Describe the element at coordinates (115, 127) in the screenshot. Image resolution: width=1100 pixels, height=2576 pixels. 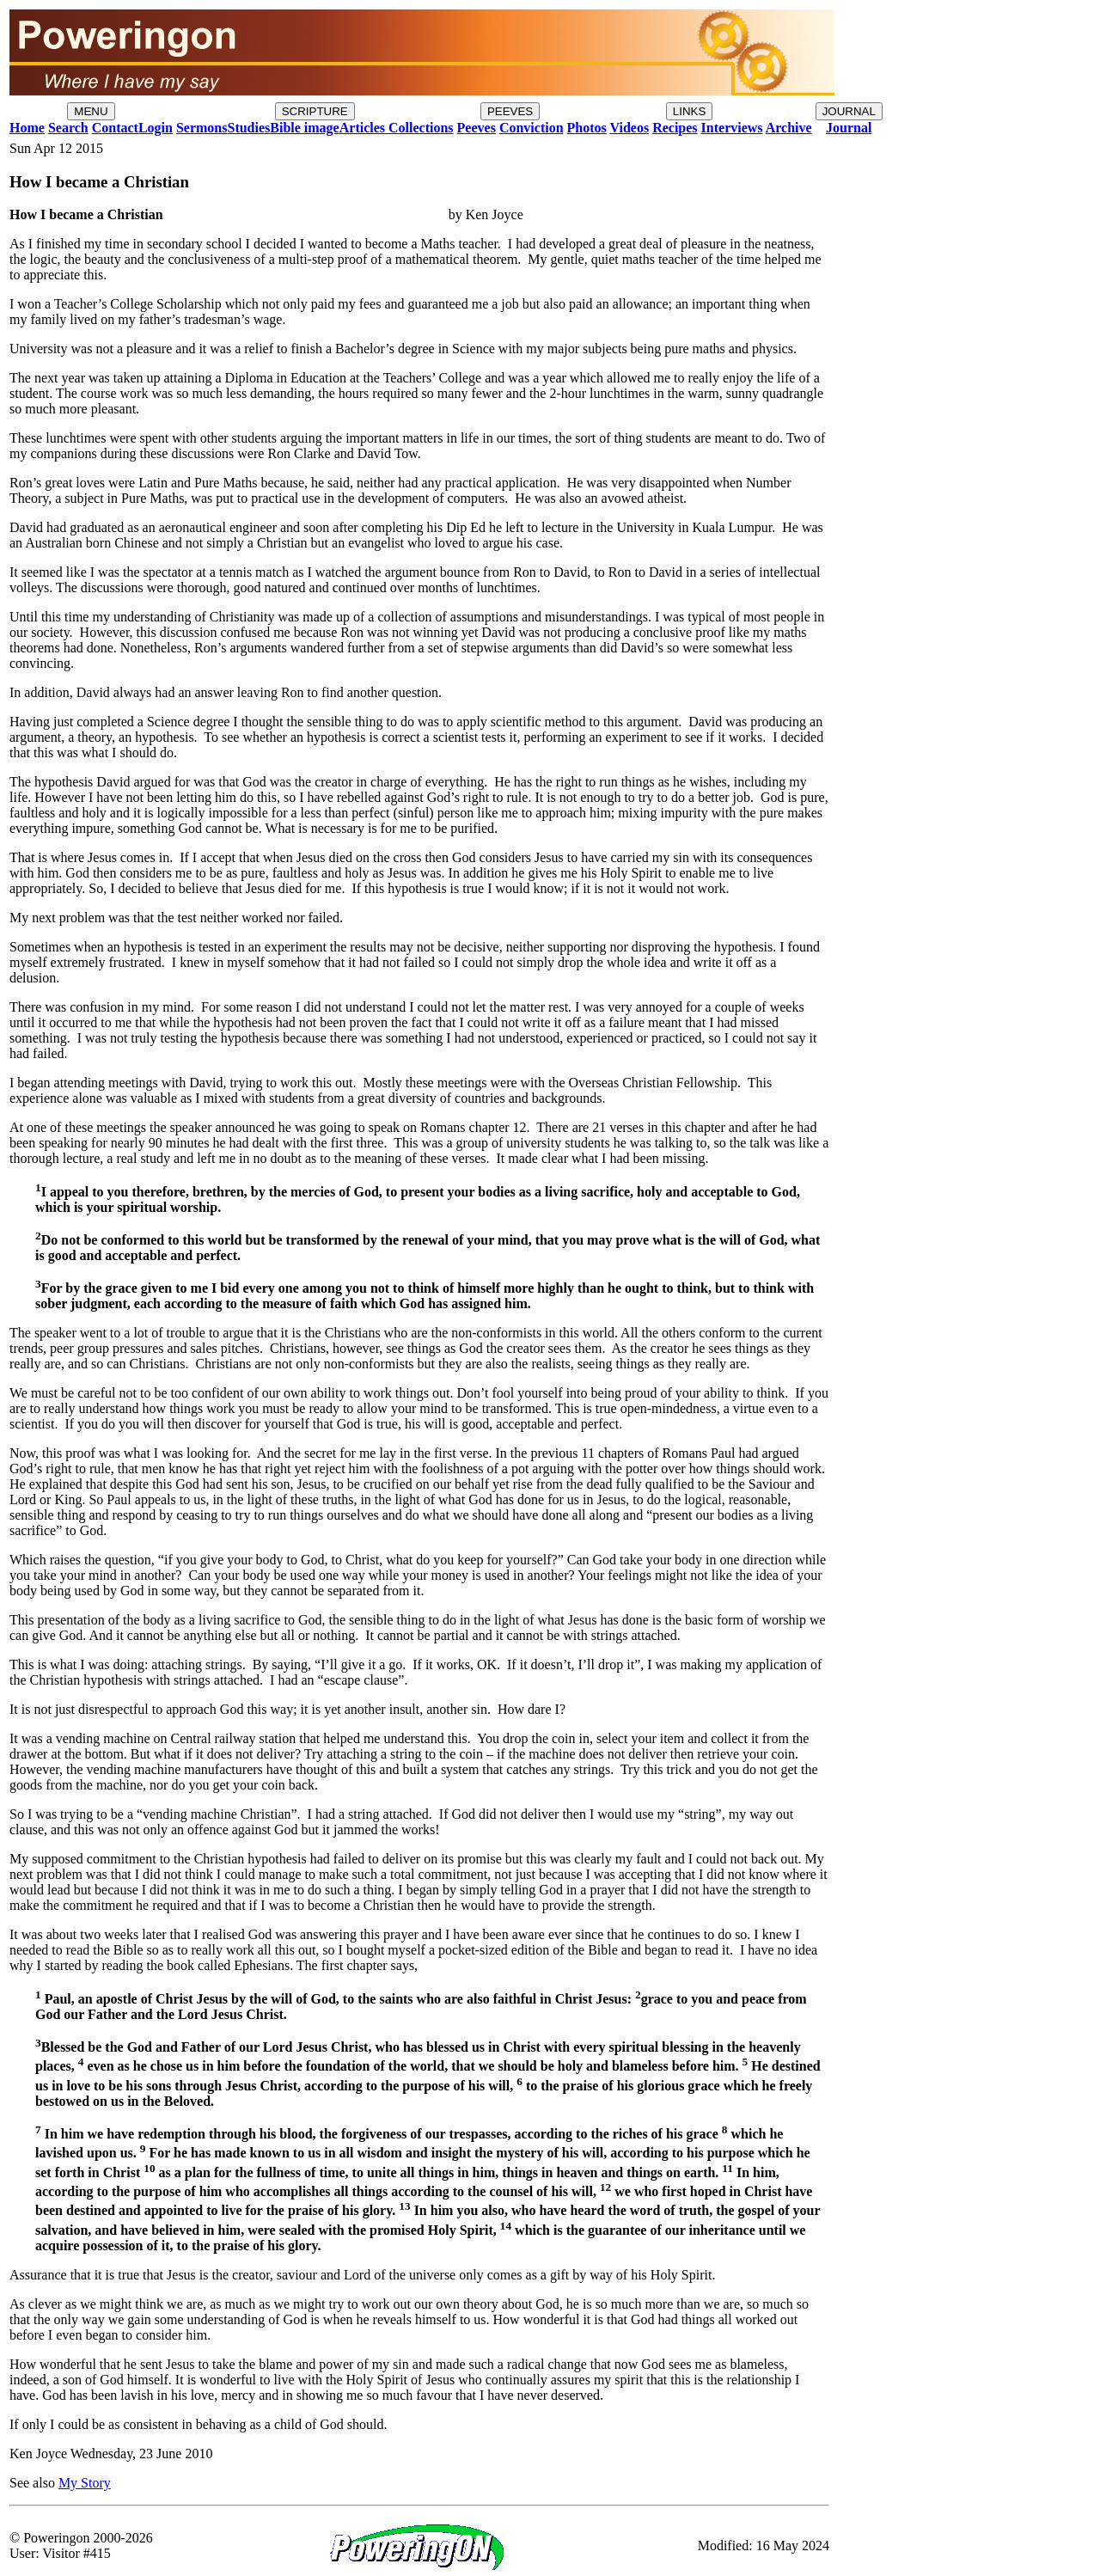
I see `Contact` at that location.